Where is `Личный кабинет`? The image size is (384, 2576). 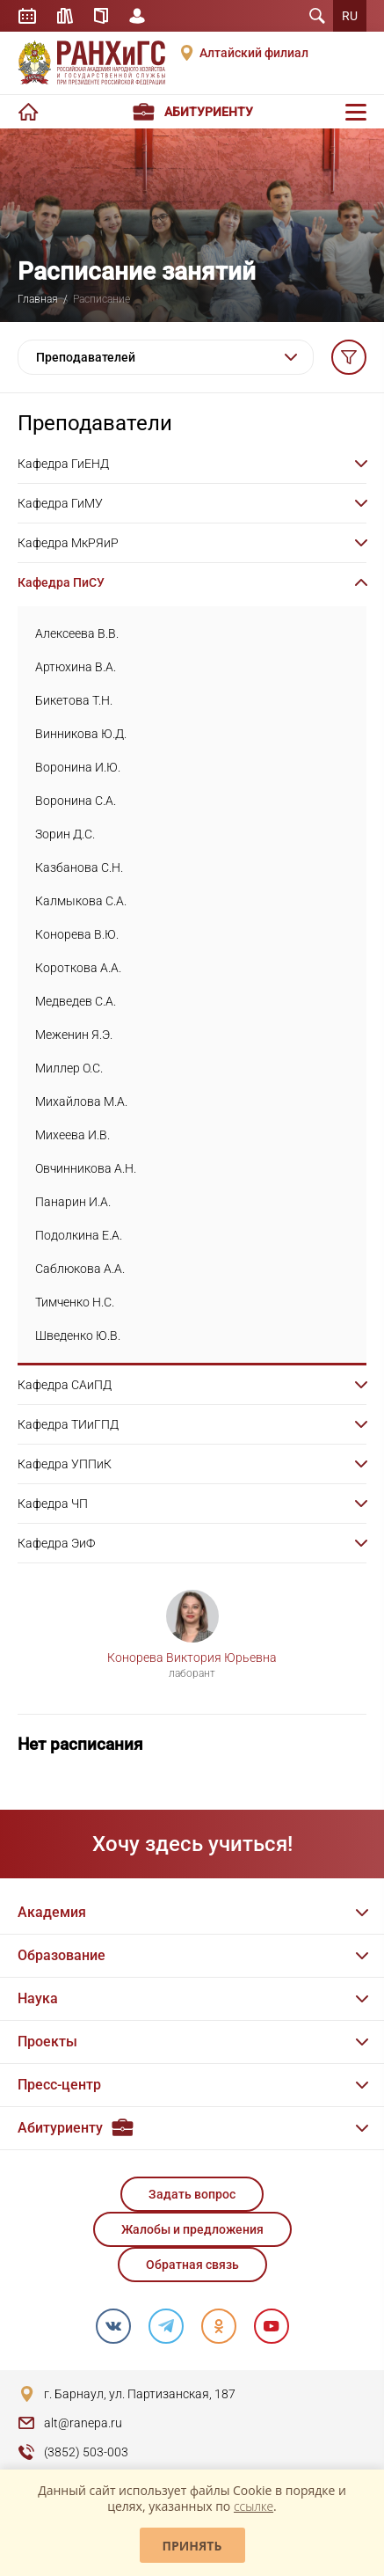
Личный кабинет is located at coordinates (137, 16).